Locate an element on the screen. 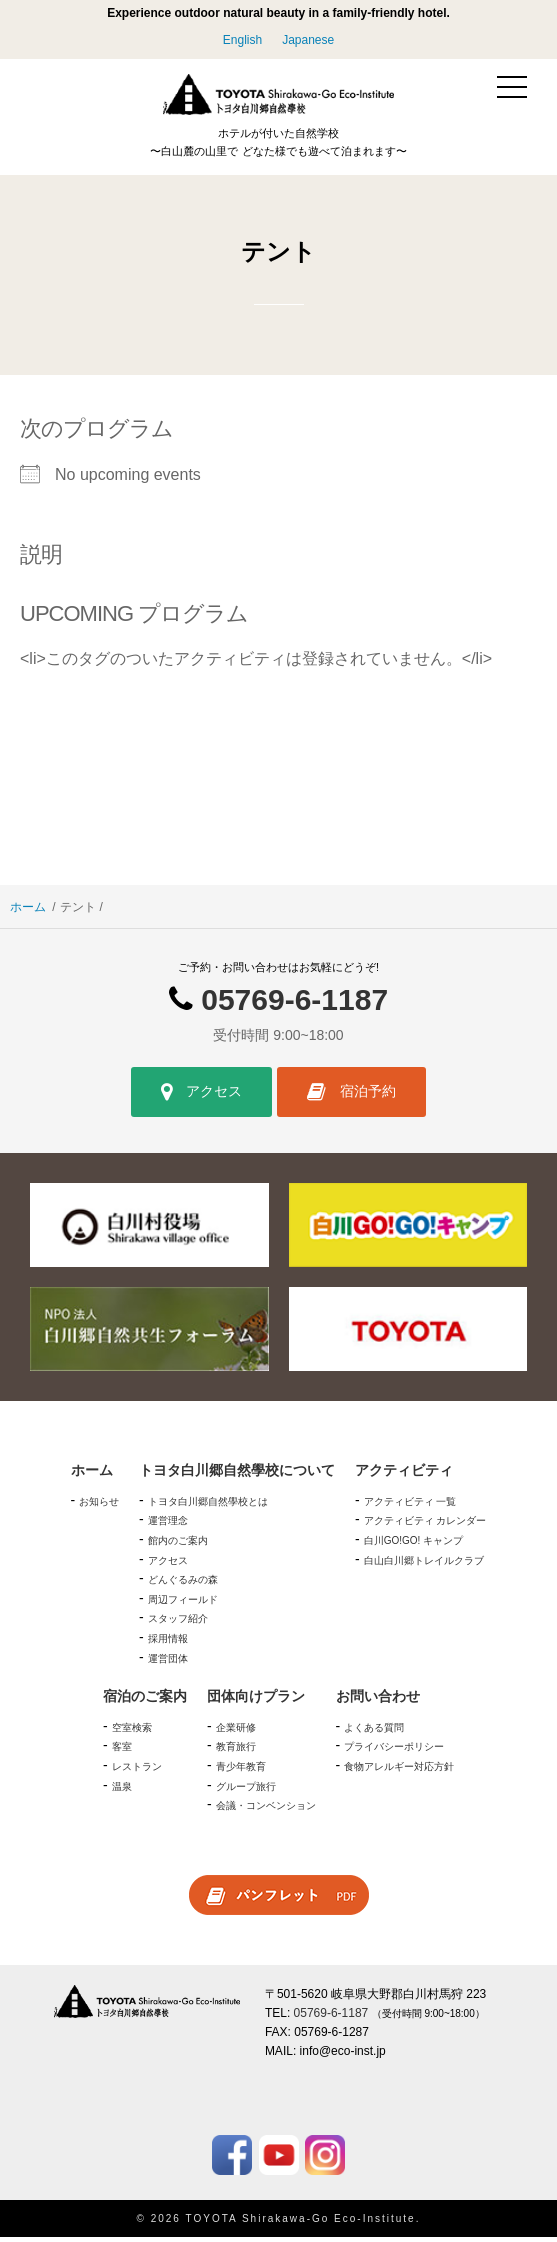 The height and width of the screenshot is (2242, 557). 周辺フィールド is located at coordinates (183, 1604).